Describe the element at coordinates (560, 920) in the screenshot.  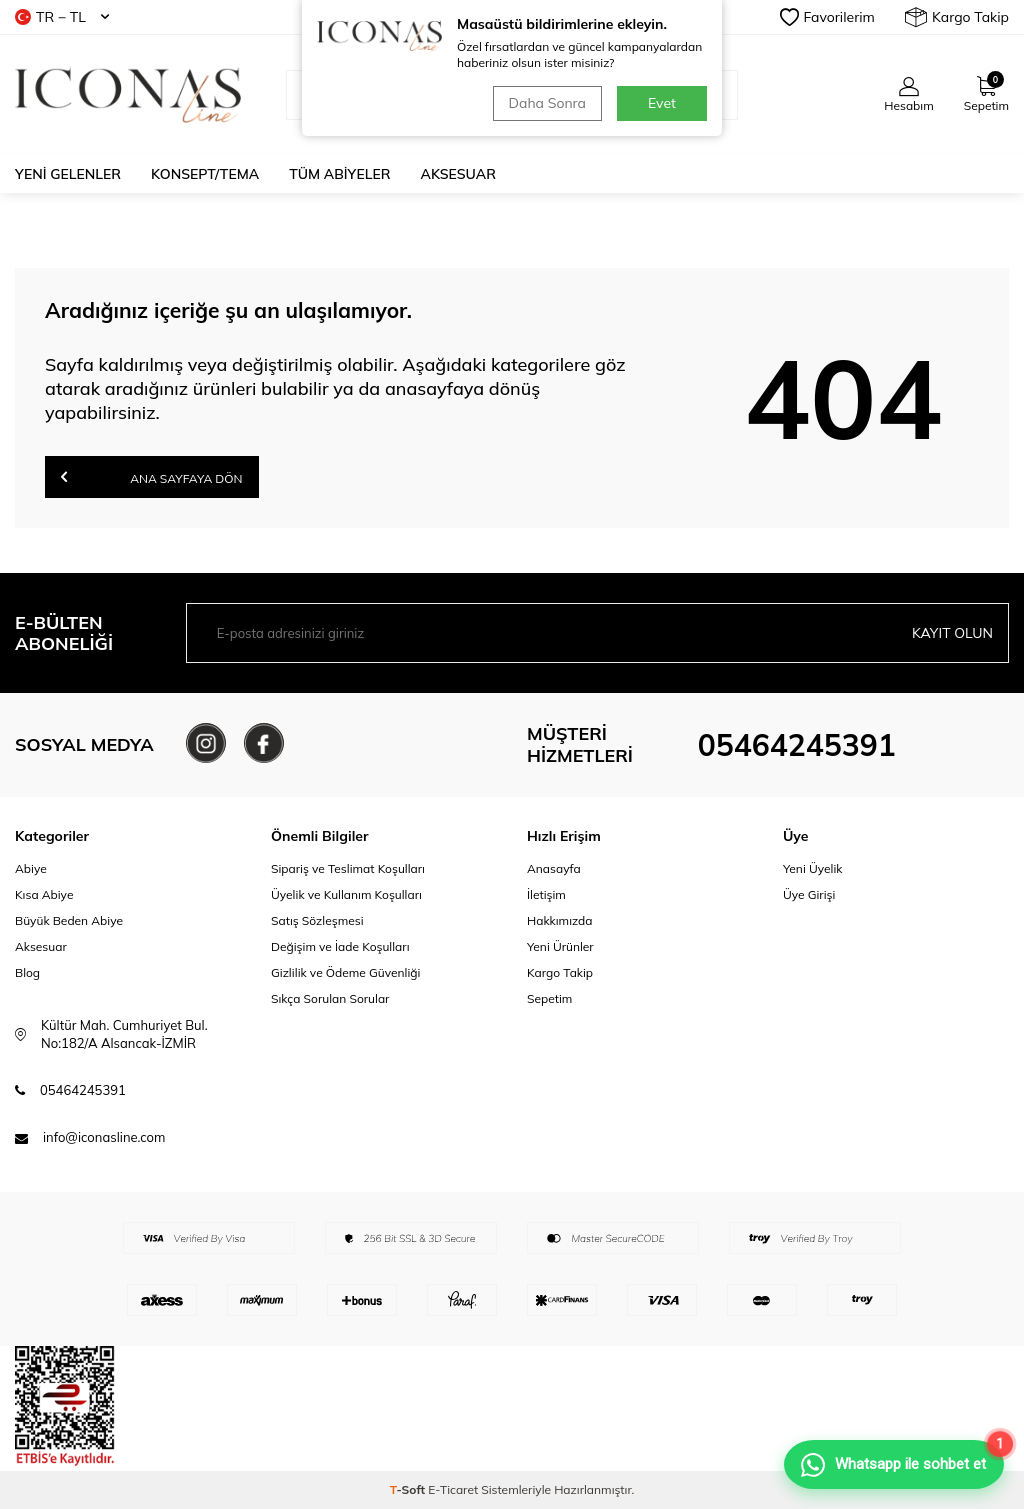
I see `Hakkımızda` at that location.